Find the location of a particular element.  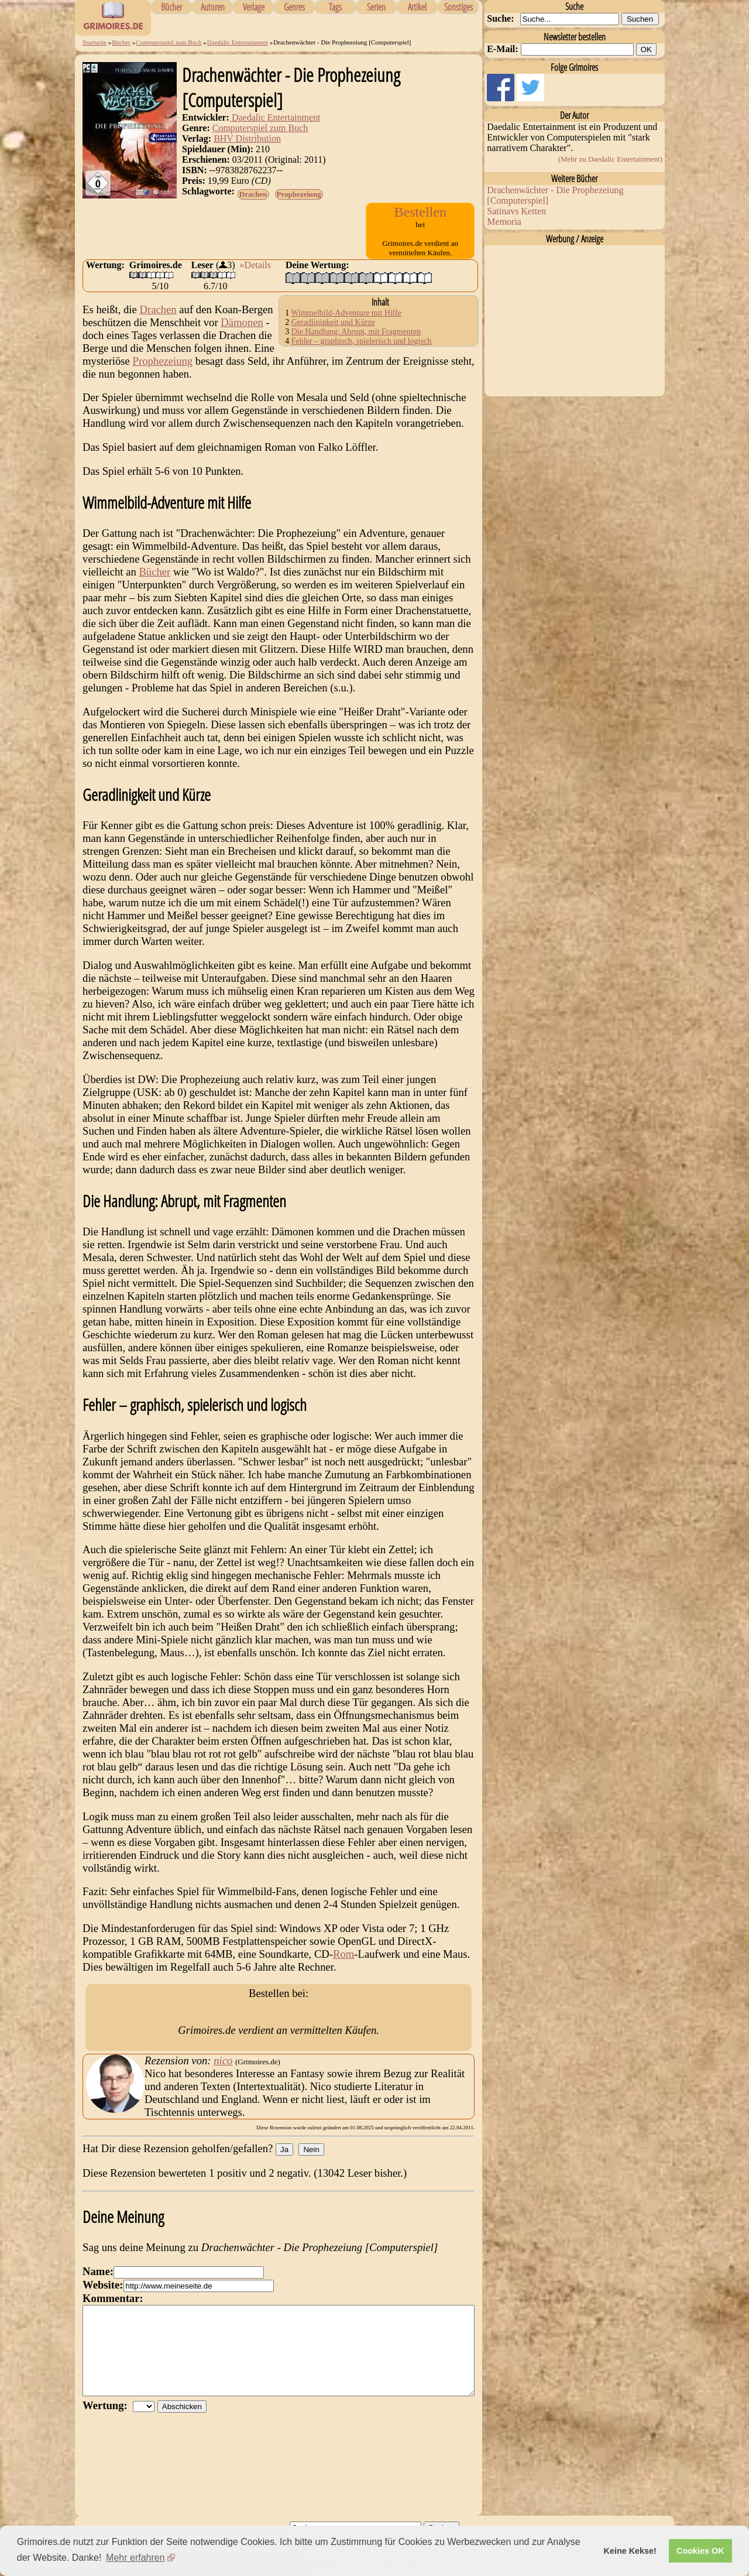

Geradlinigkeit und Kürze is located at coordinates (333, 333).